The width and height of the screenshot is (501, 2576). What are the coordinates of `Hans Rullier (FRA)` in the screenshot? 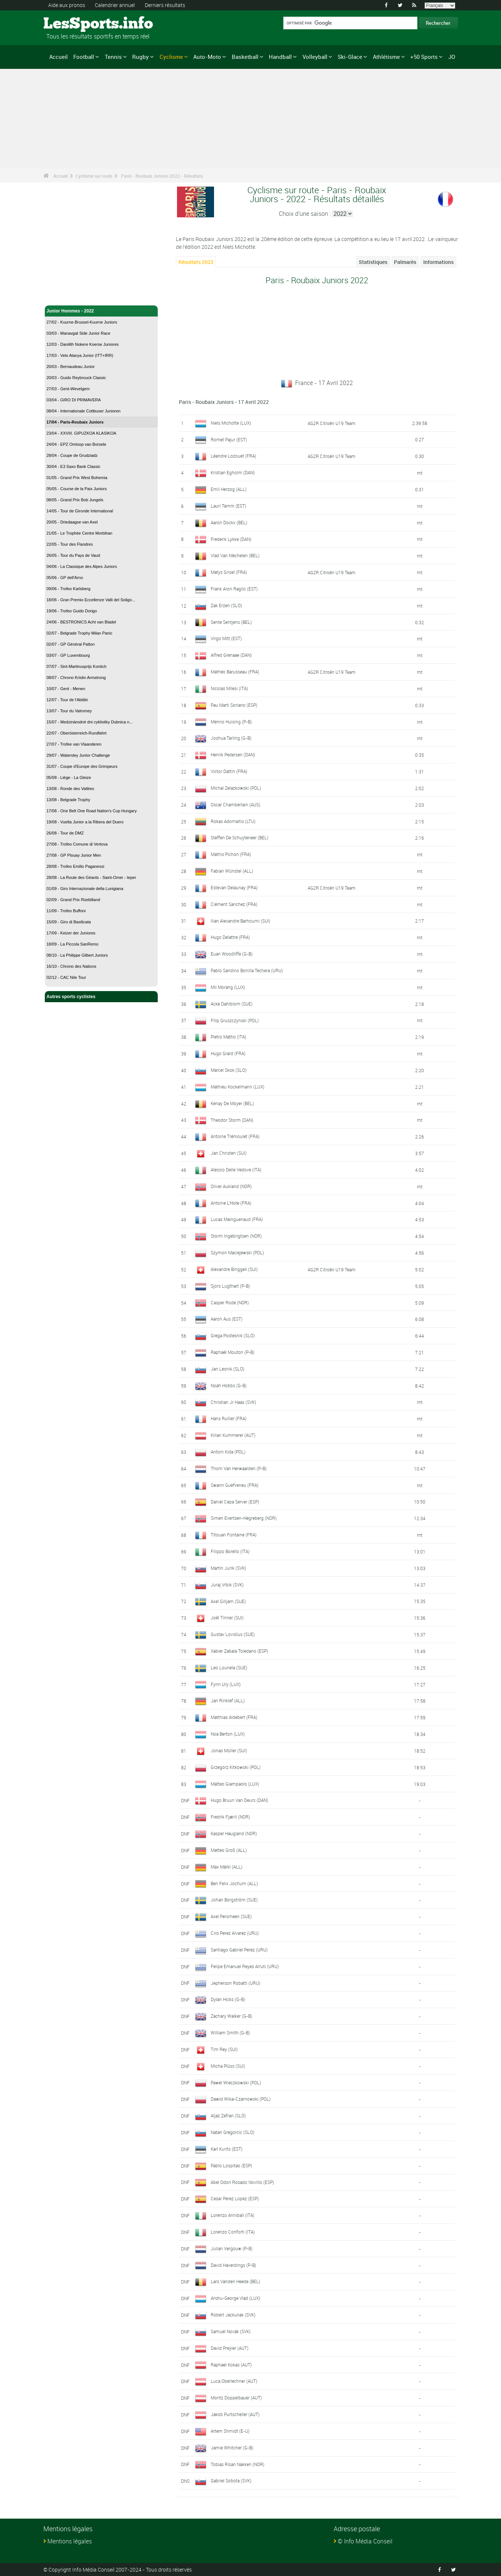 It's located at (229, 1418).